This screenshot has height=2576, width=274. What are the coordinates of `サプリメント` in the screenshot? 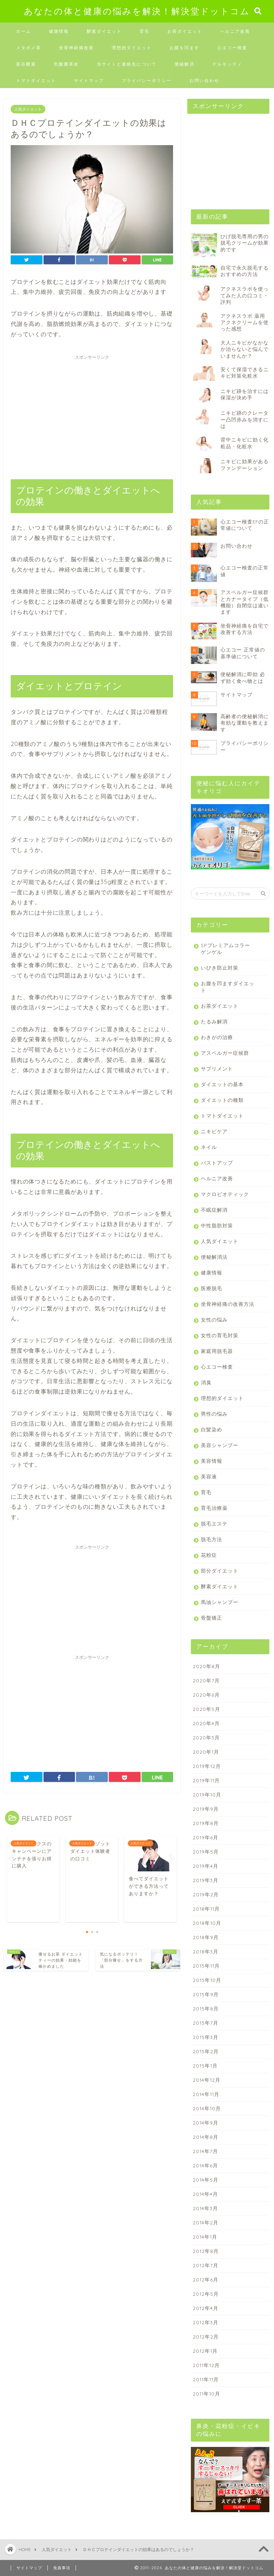 It's located at (217, 1068).